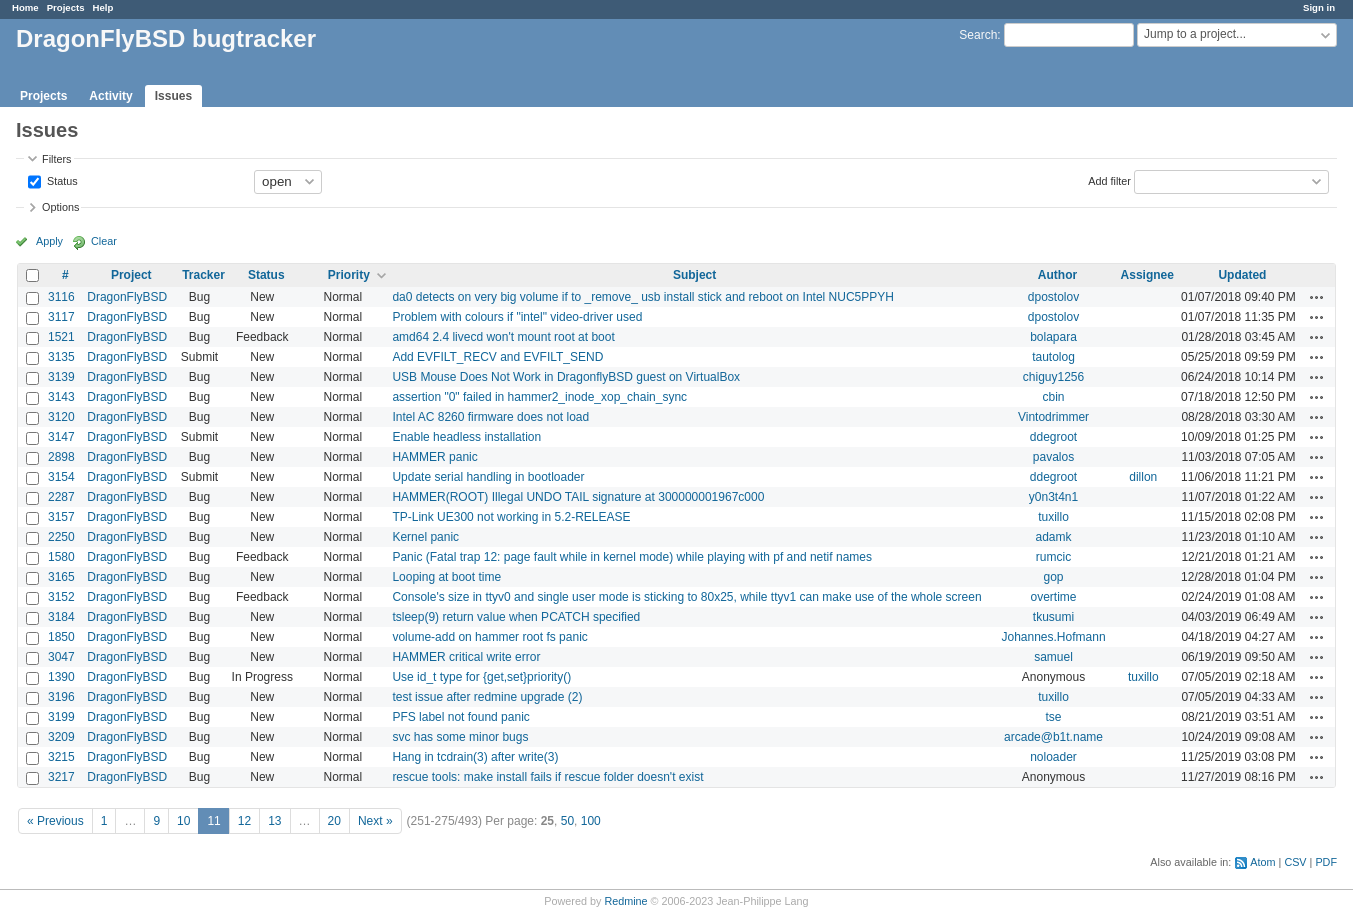 The height and width of the screenshot is (912, 1353). I want to click on Clear, so click(104, 241).